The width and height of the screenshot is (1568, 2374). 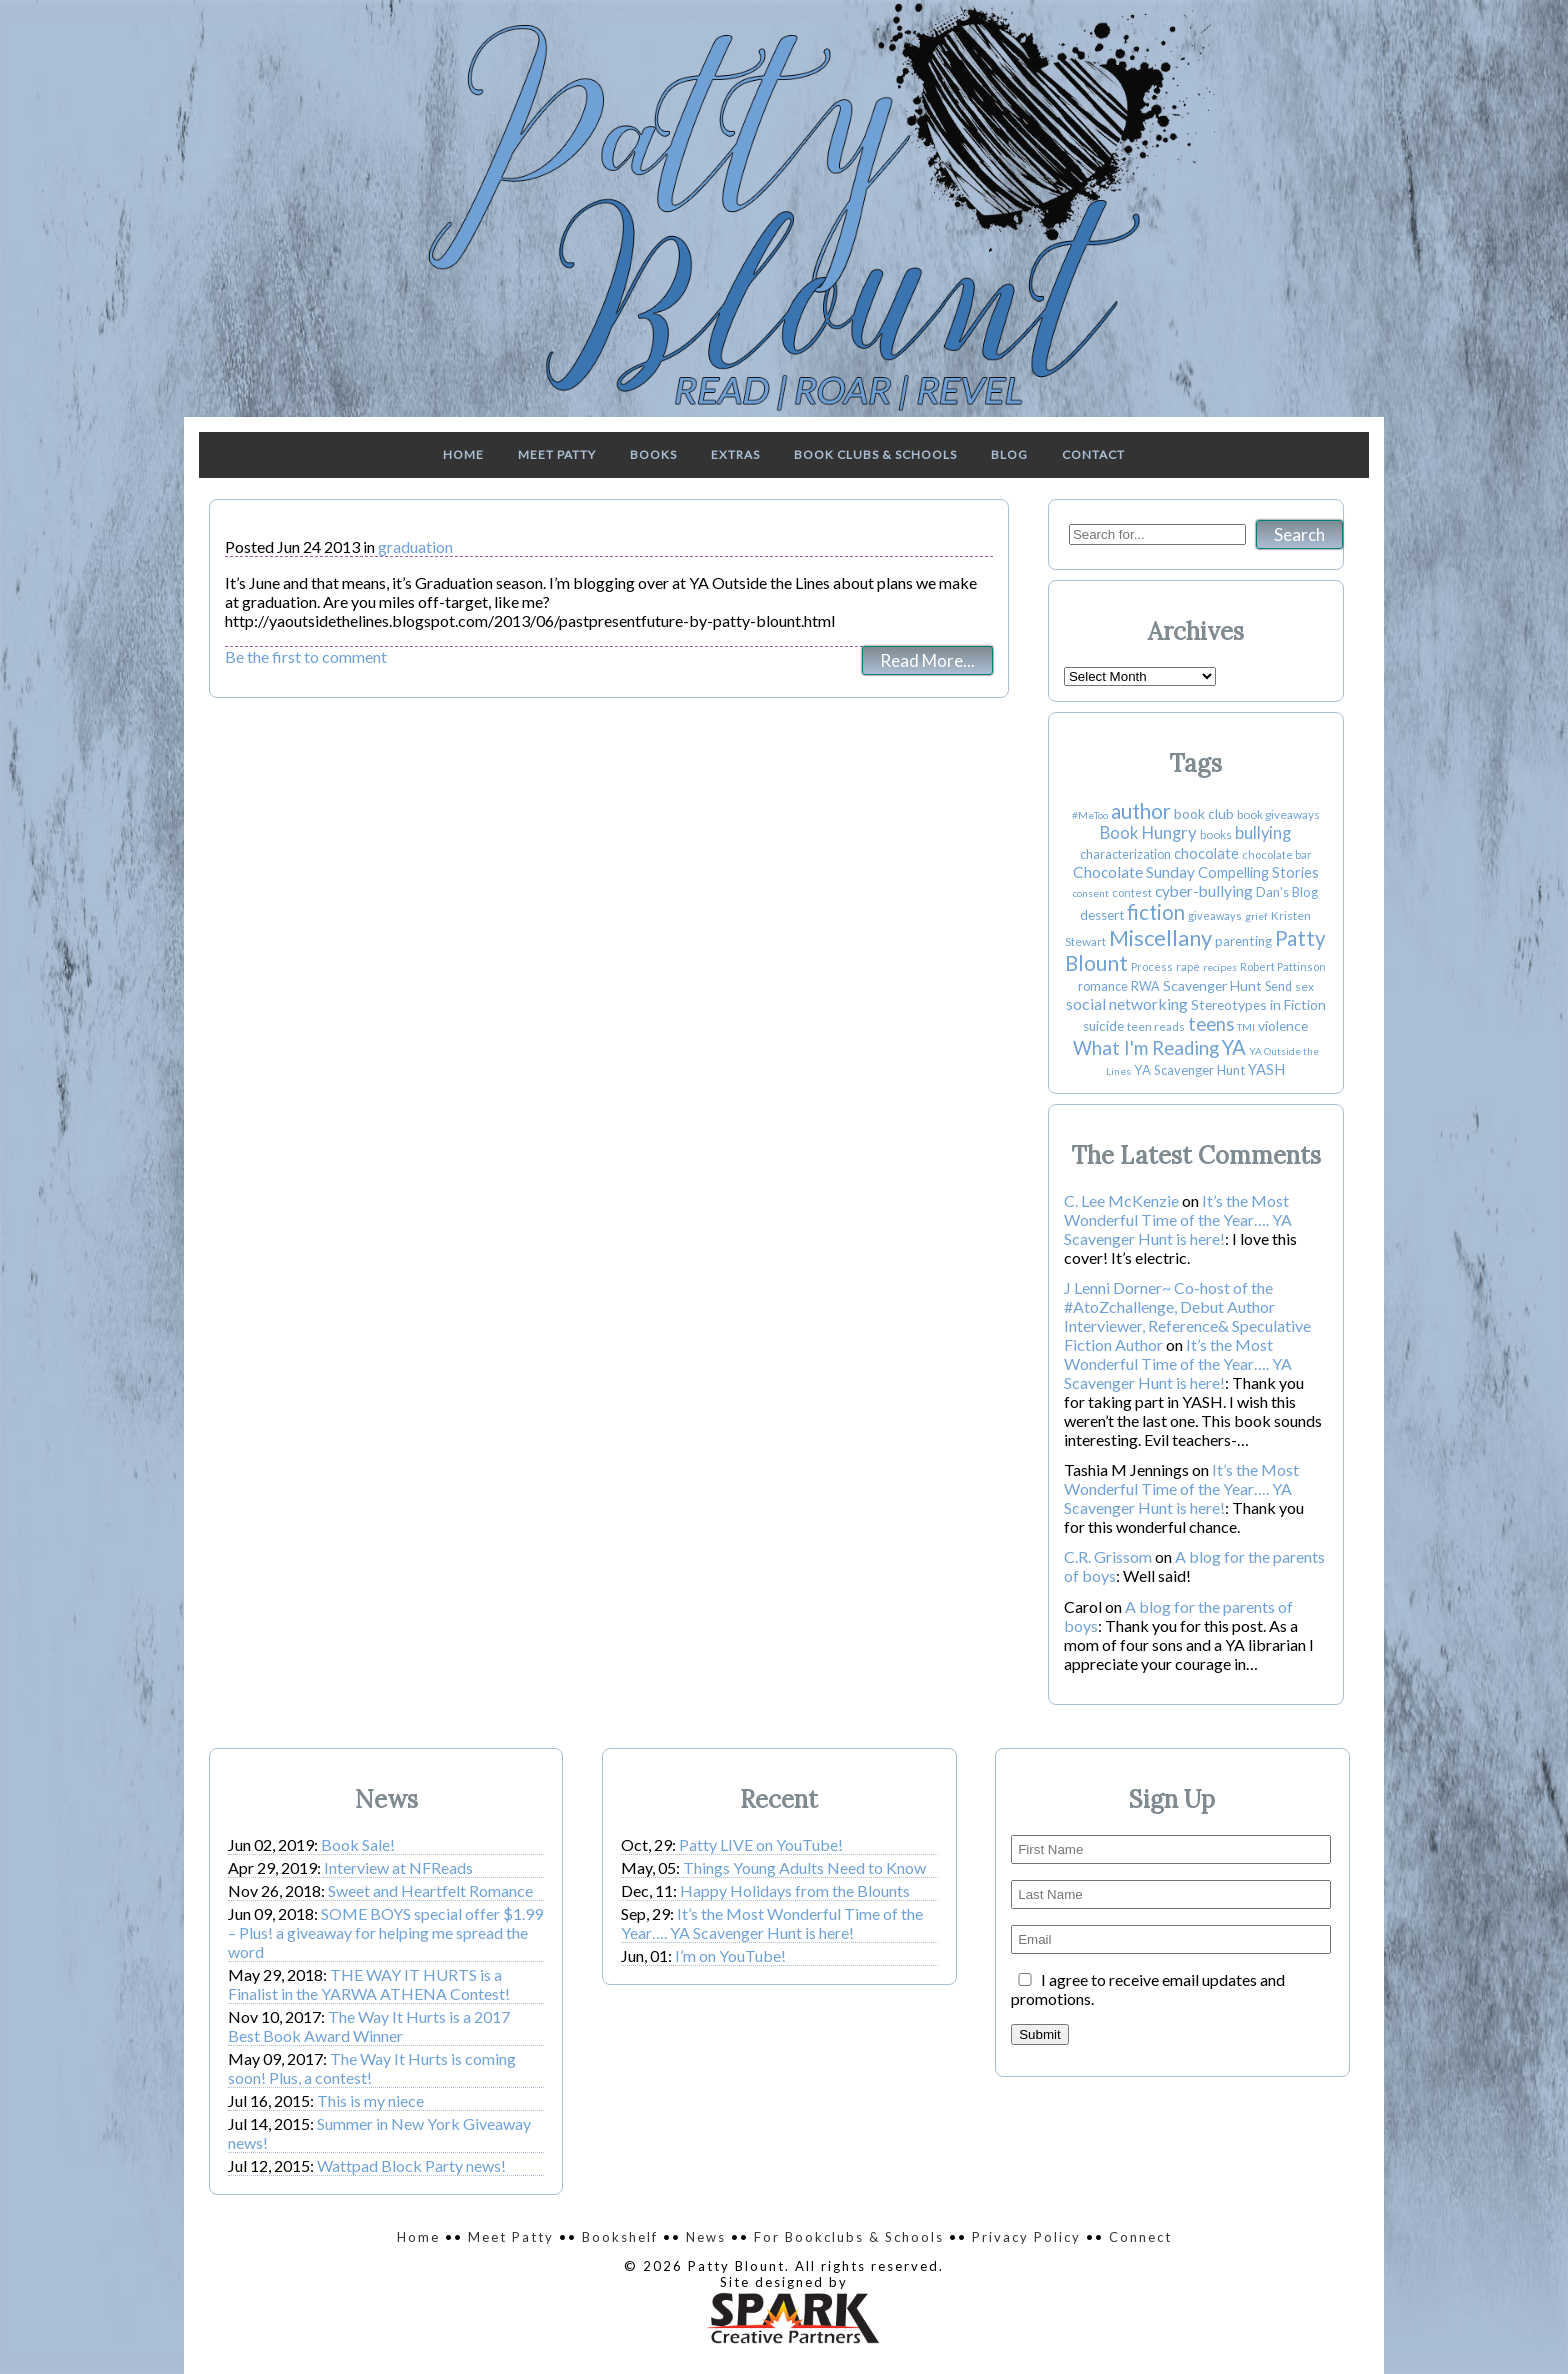 I want to click on Robert Pattinson [Robert Pattinson (3 items)], so click(x=1283, y=966).